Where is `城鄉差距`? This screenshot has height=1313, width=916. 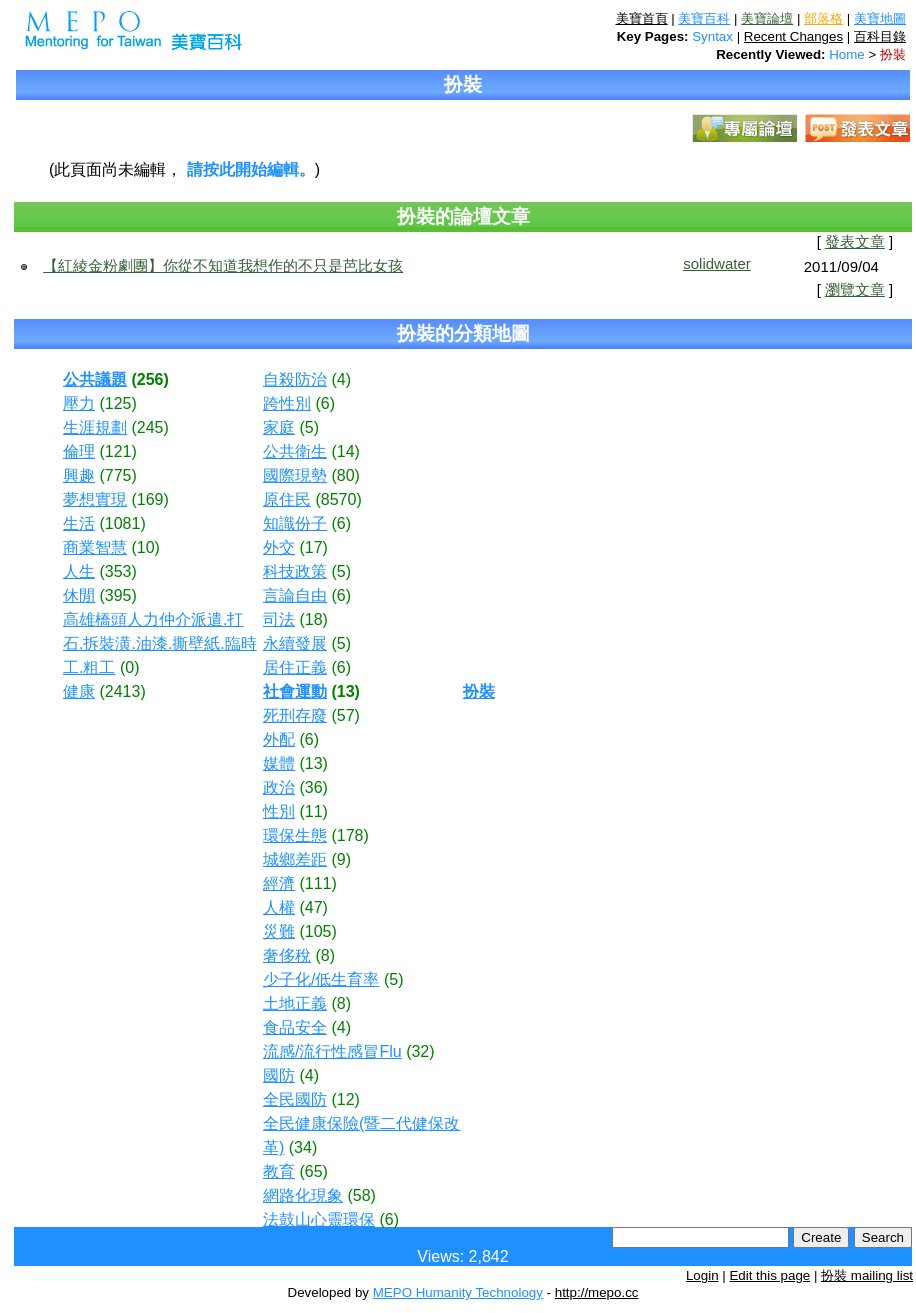 城鄉差距 is located at coordinates (295, 859).